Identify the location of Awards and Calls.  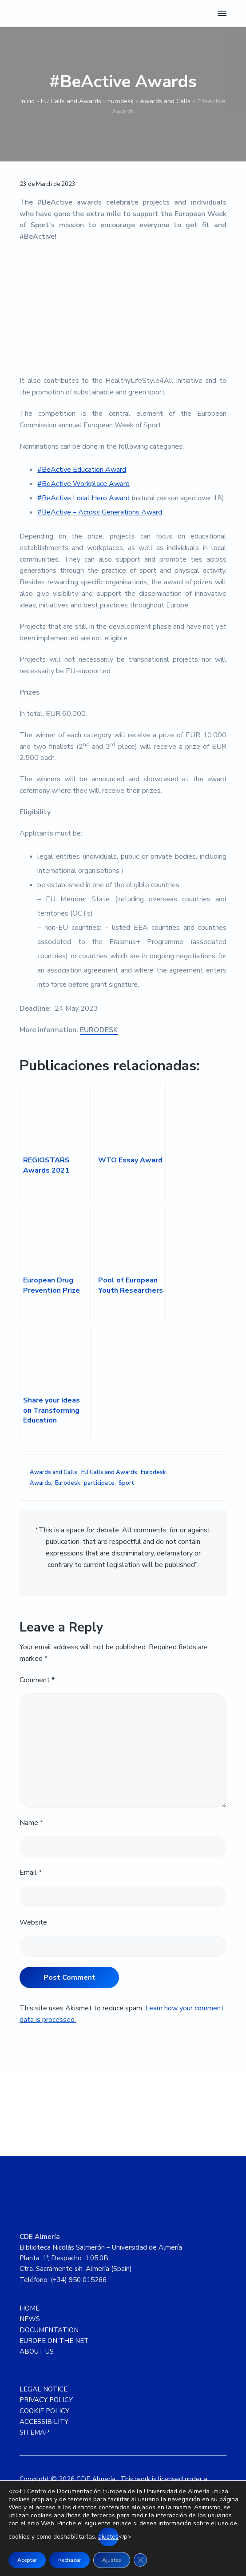
(165, 101).